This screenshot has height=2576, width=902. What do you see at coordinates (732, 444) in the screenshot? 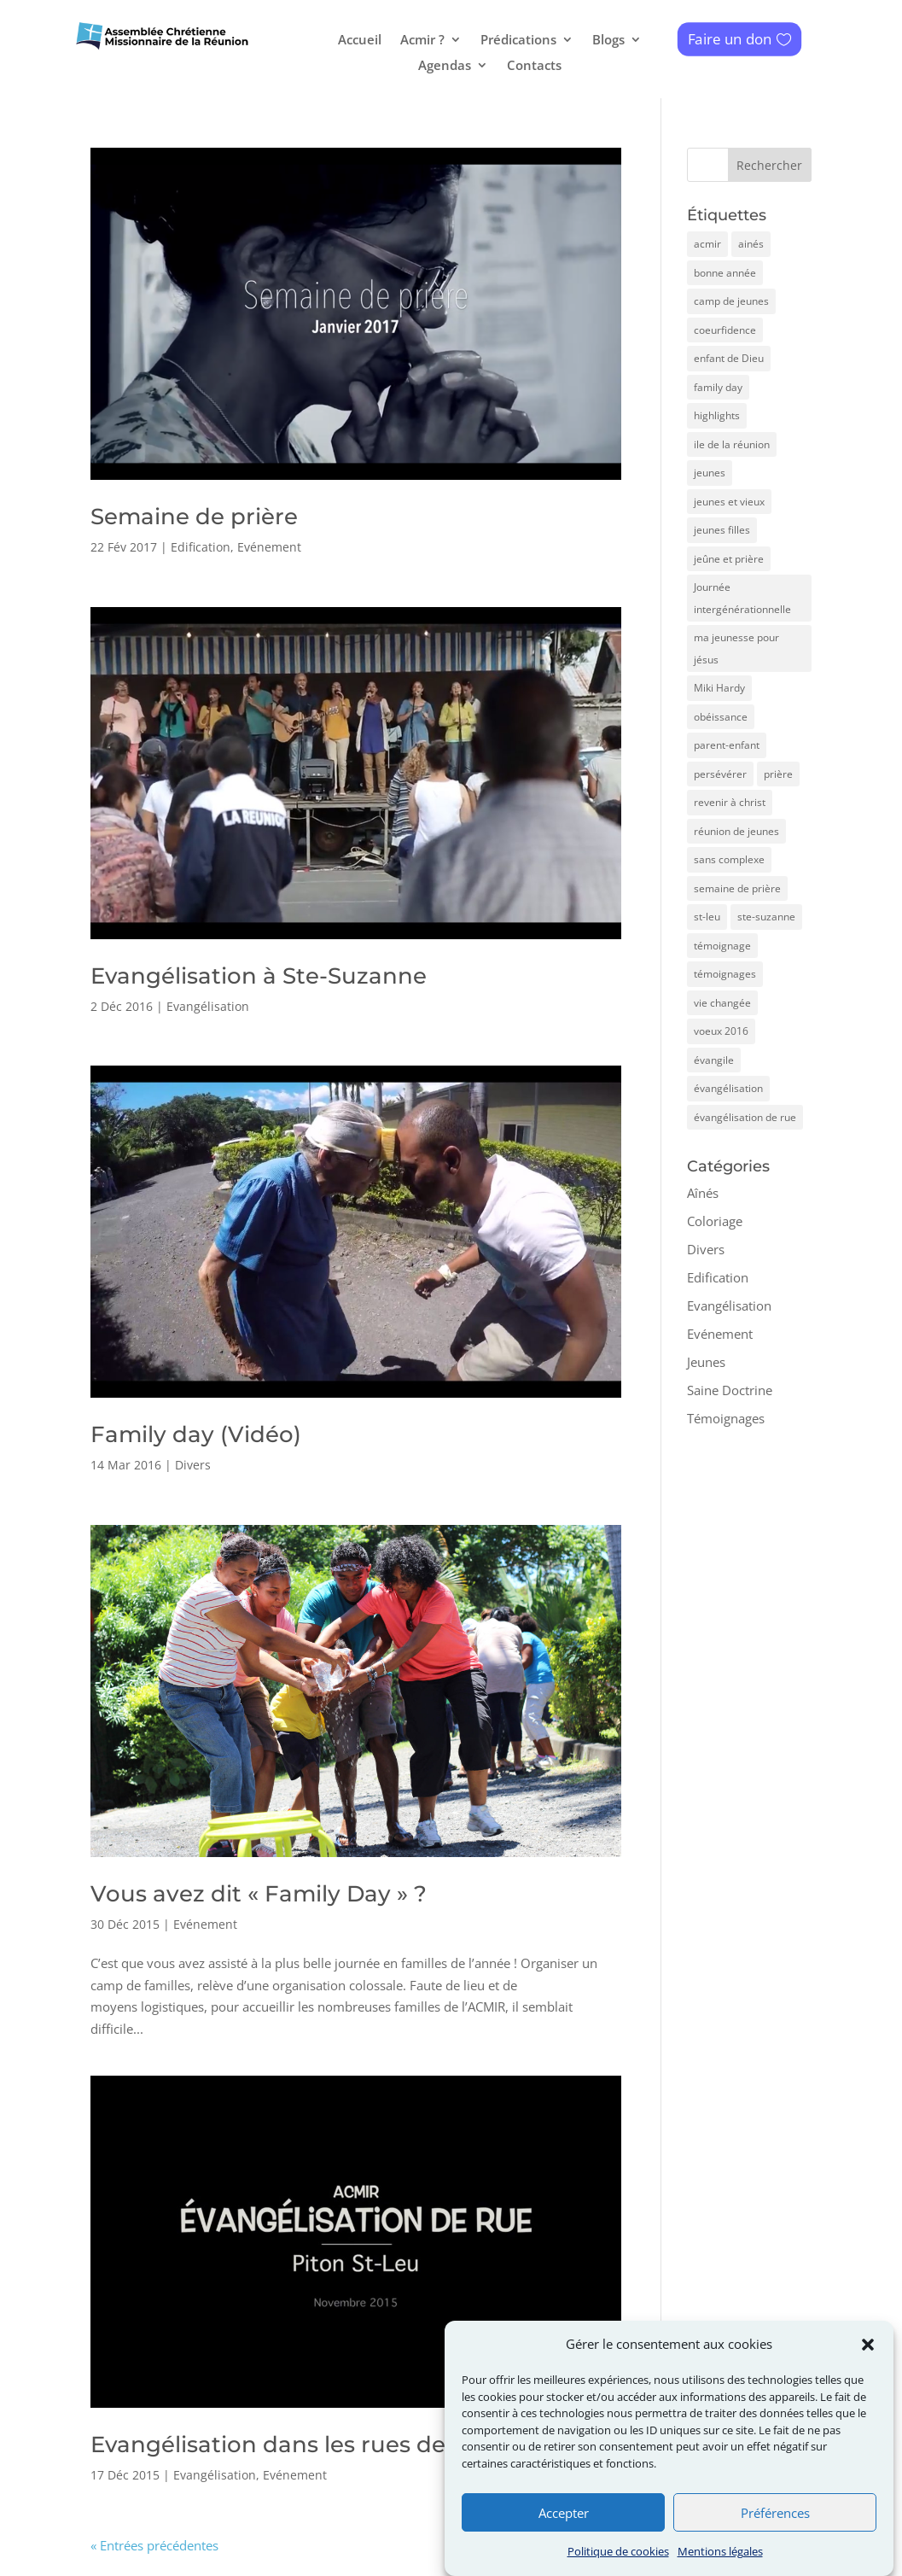
I see `ile de la réunion [ile de la réunion (1 élément)]` at bounding box center [732, 444].